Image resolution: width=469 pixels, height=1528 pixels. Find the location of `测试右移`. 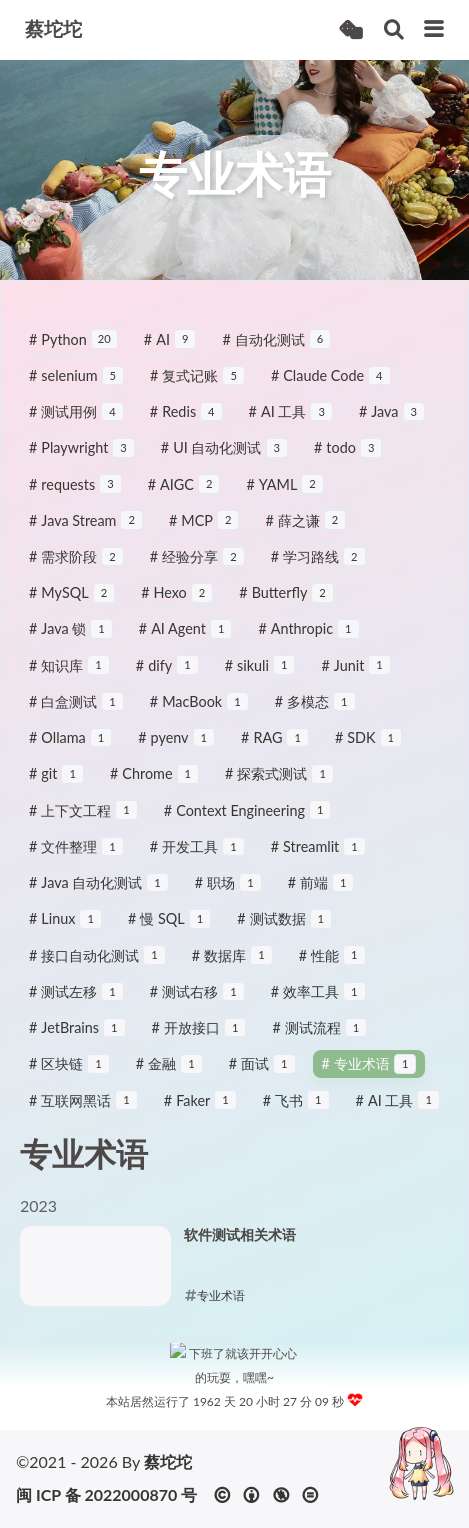

测试右移 is located at coordinates (197, 1002).